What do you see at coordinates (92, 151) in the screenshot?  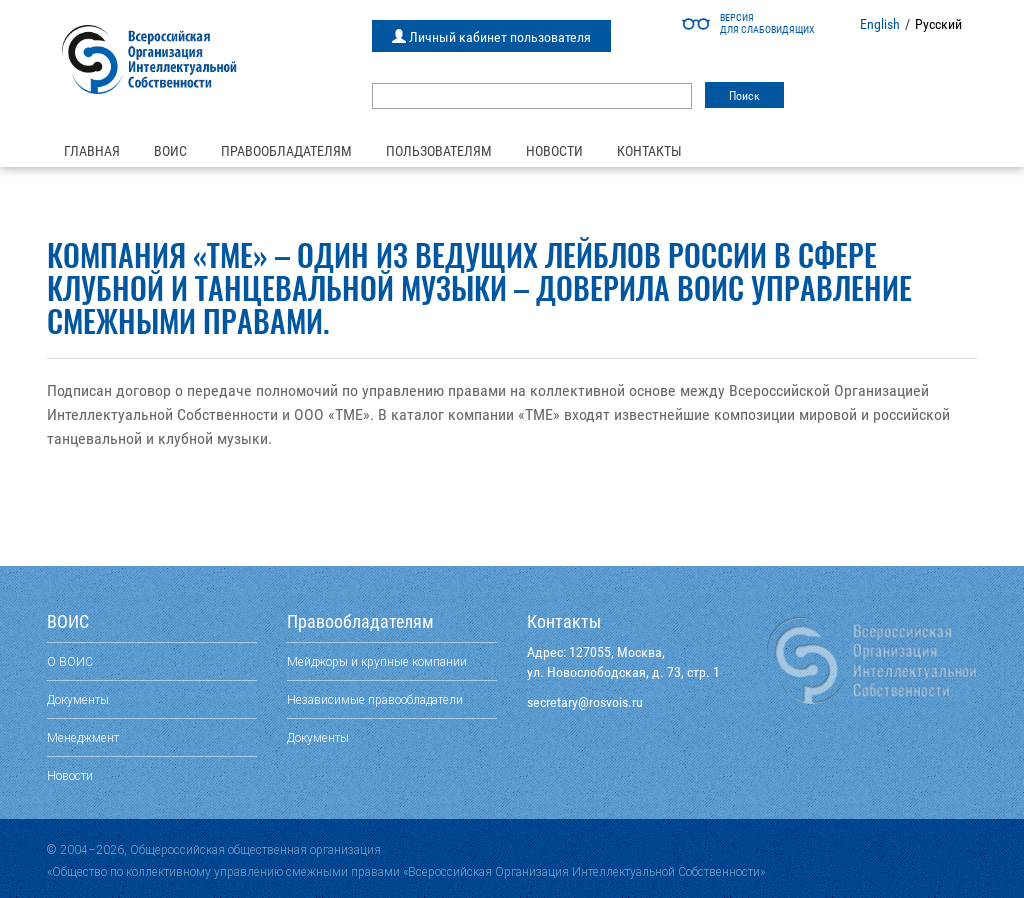 I see `Главная` at bounding box center [92, 151].